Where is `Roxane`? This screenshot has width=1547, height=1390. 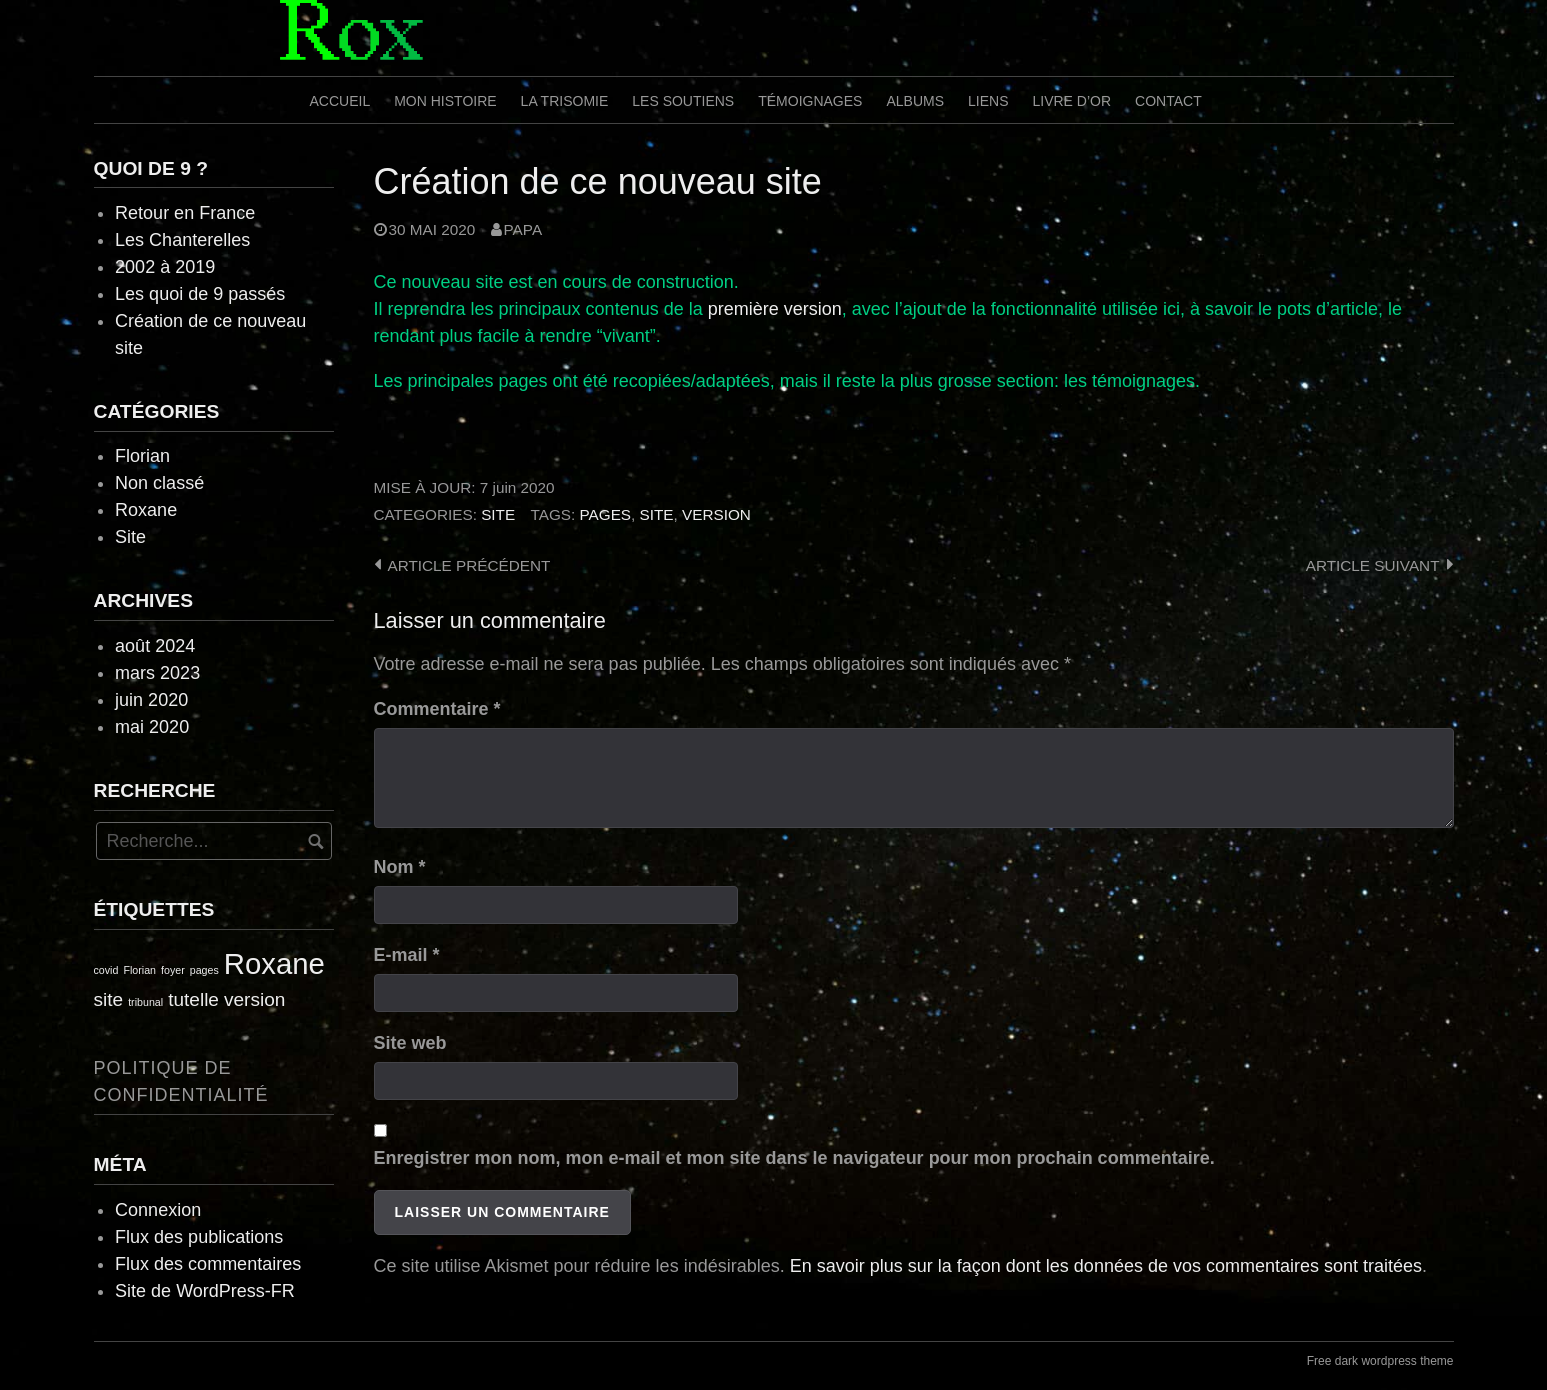 Roxane is located at coordinates (146, 510).